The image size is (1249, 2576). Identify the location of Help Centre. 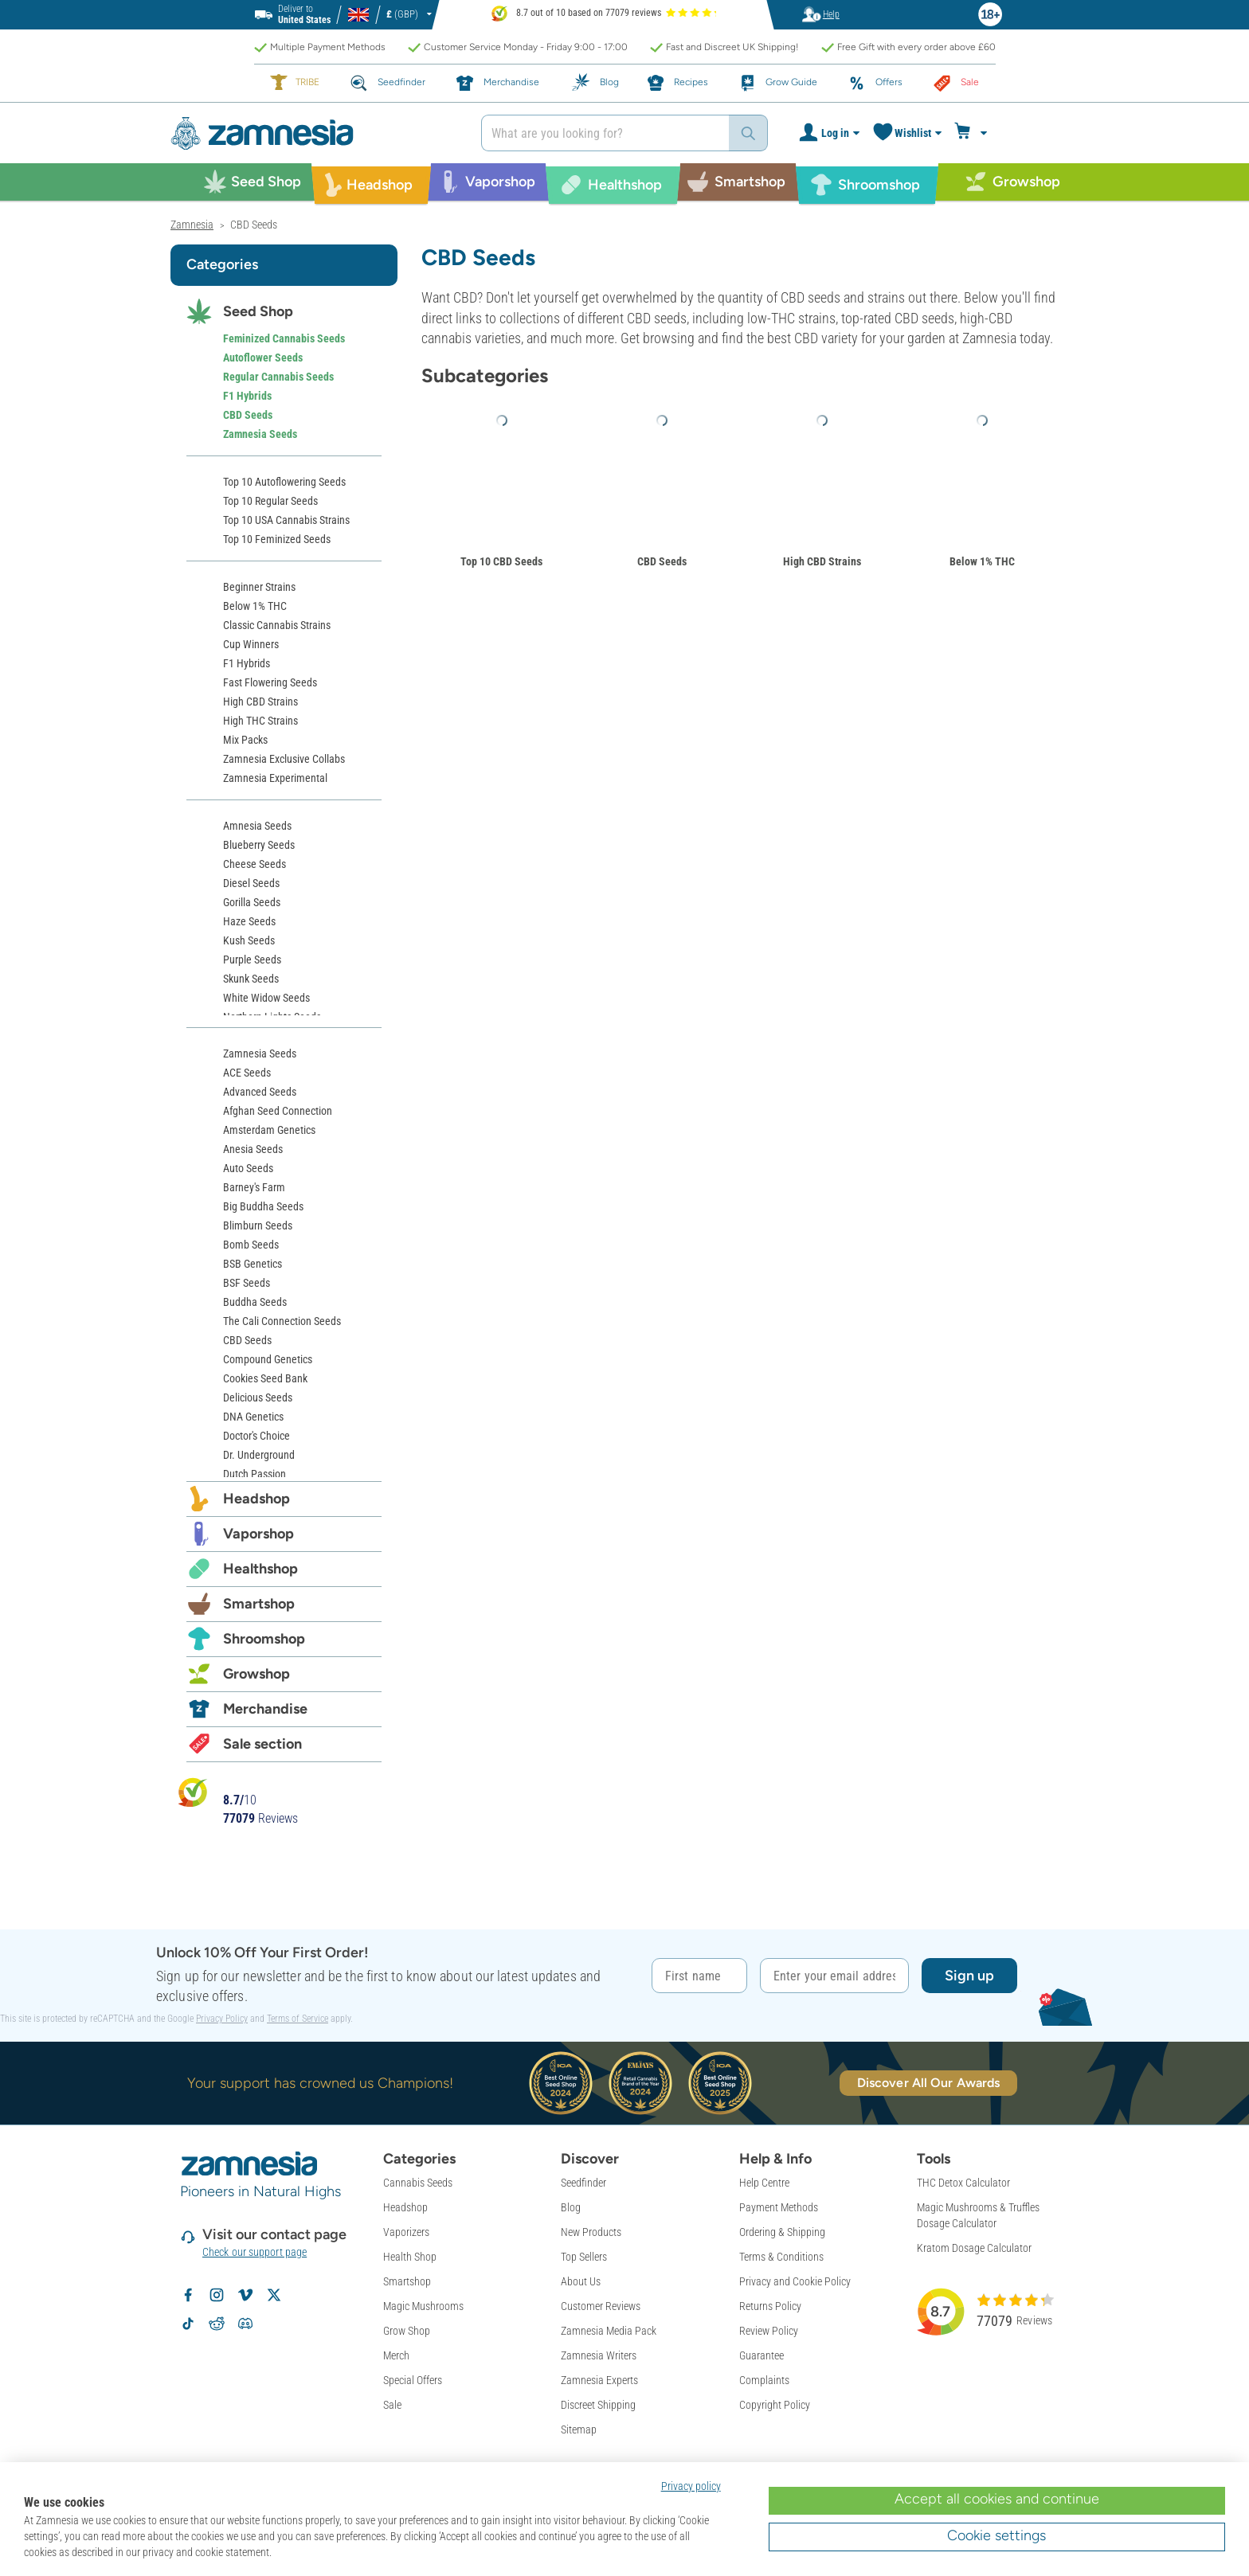
(764, 2182).